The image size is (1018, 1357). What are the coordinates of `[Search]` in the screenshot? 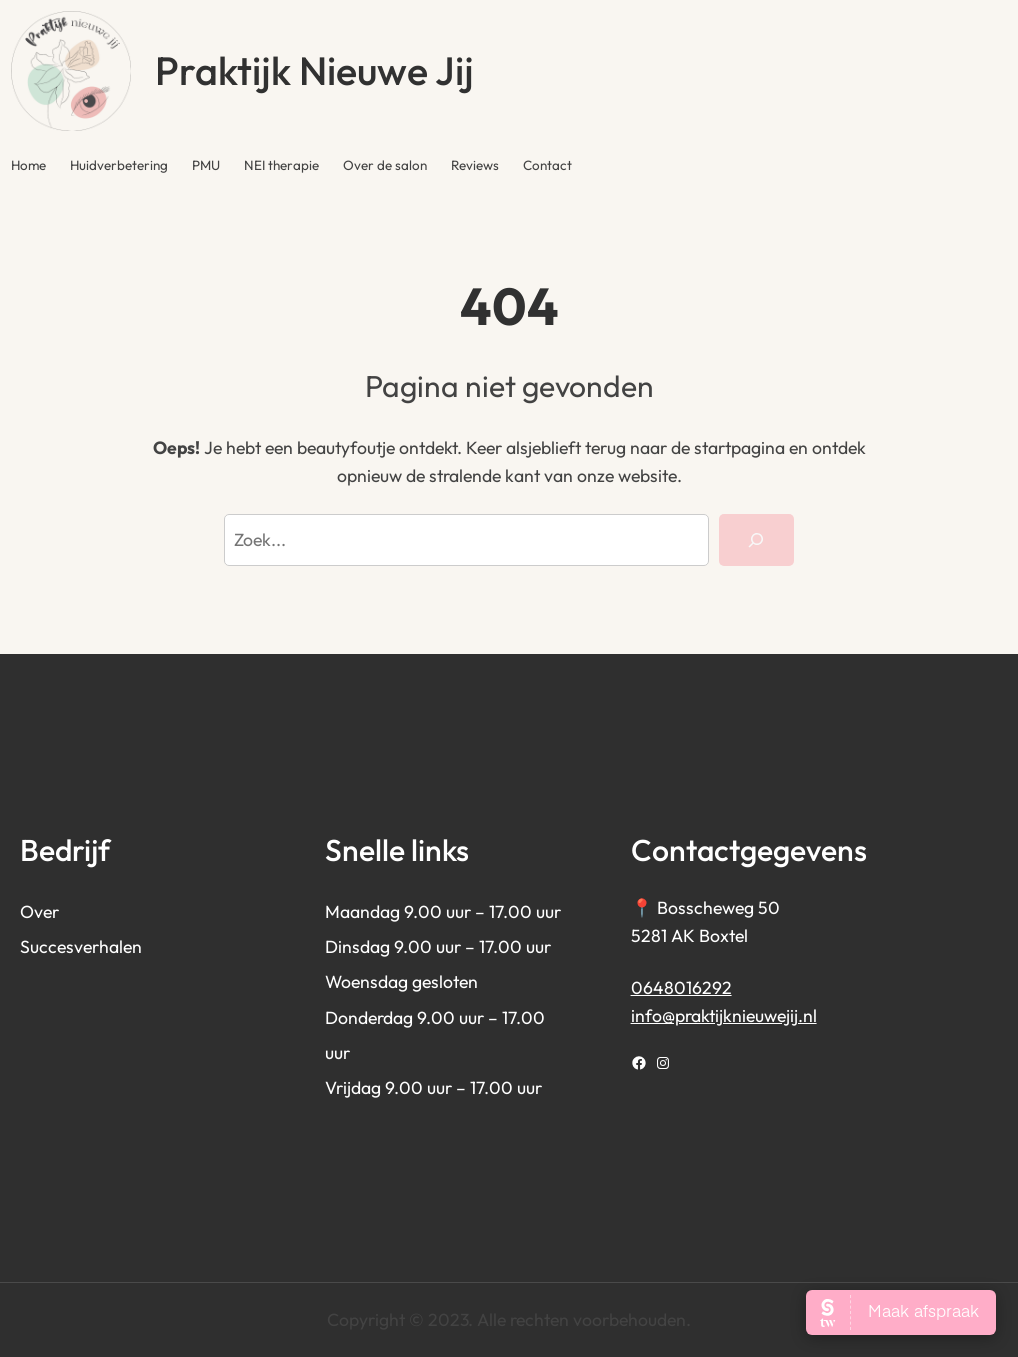 It's located at (756, 540).